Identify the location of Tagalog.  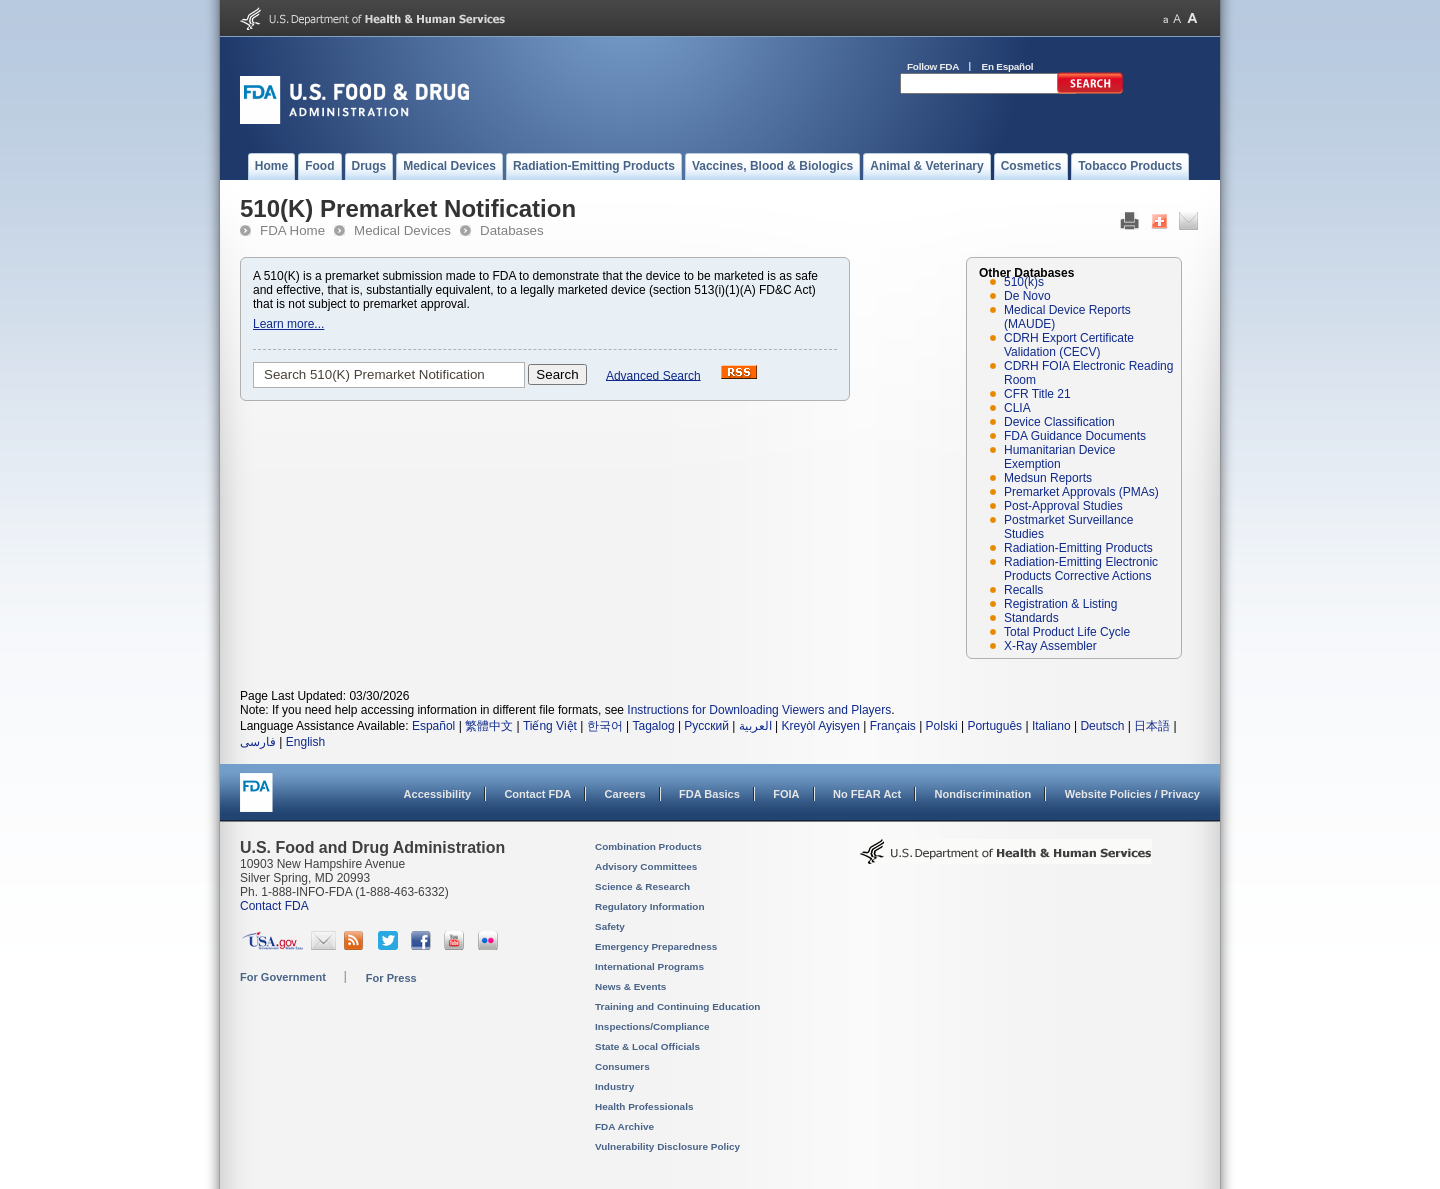
(654, 726).